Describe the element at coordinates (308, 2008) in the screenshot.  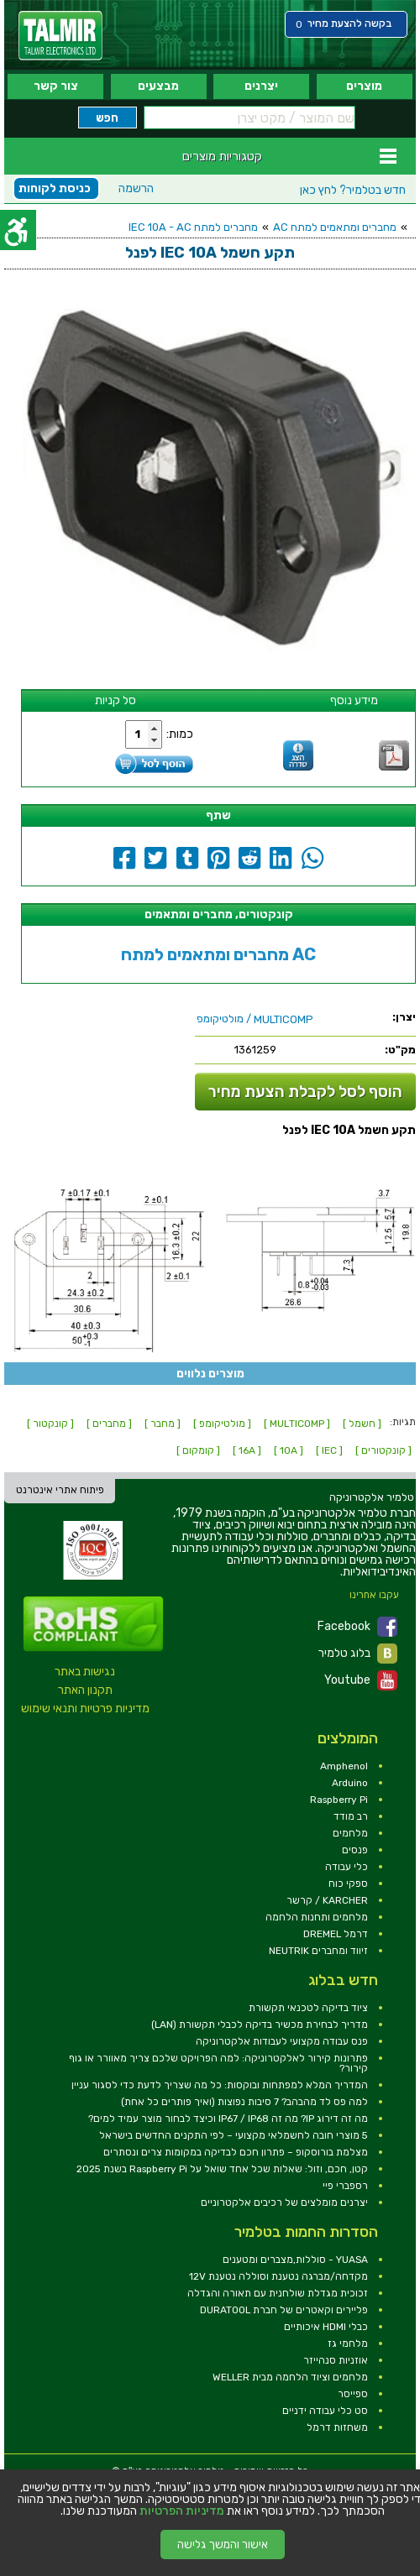
I see `ציוד בדיקה לטכנאי תקשורת [link]` at that location.